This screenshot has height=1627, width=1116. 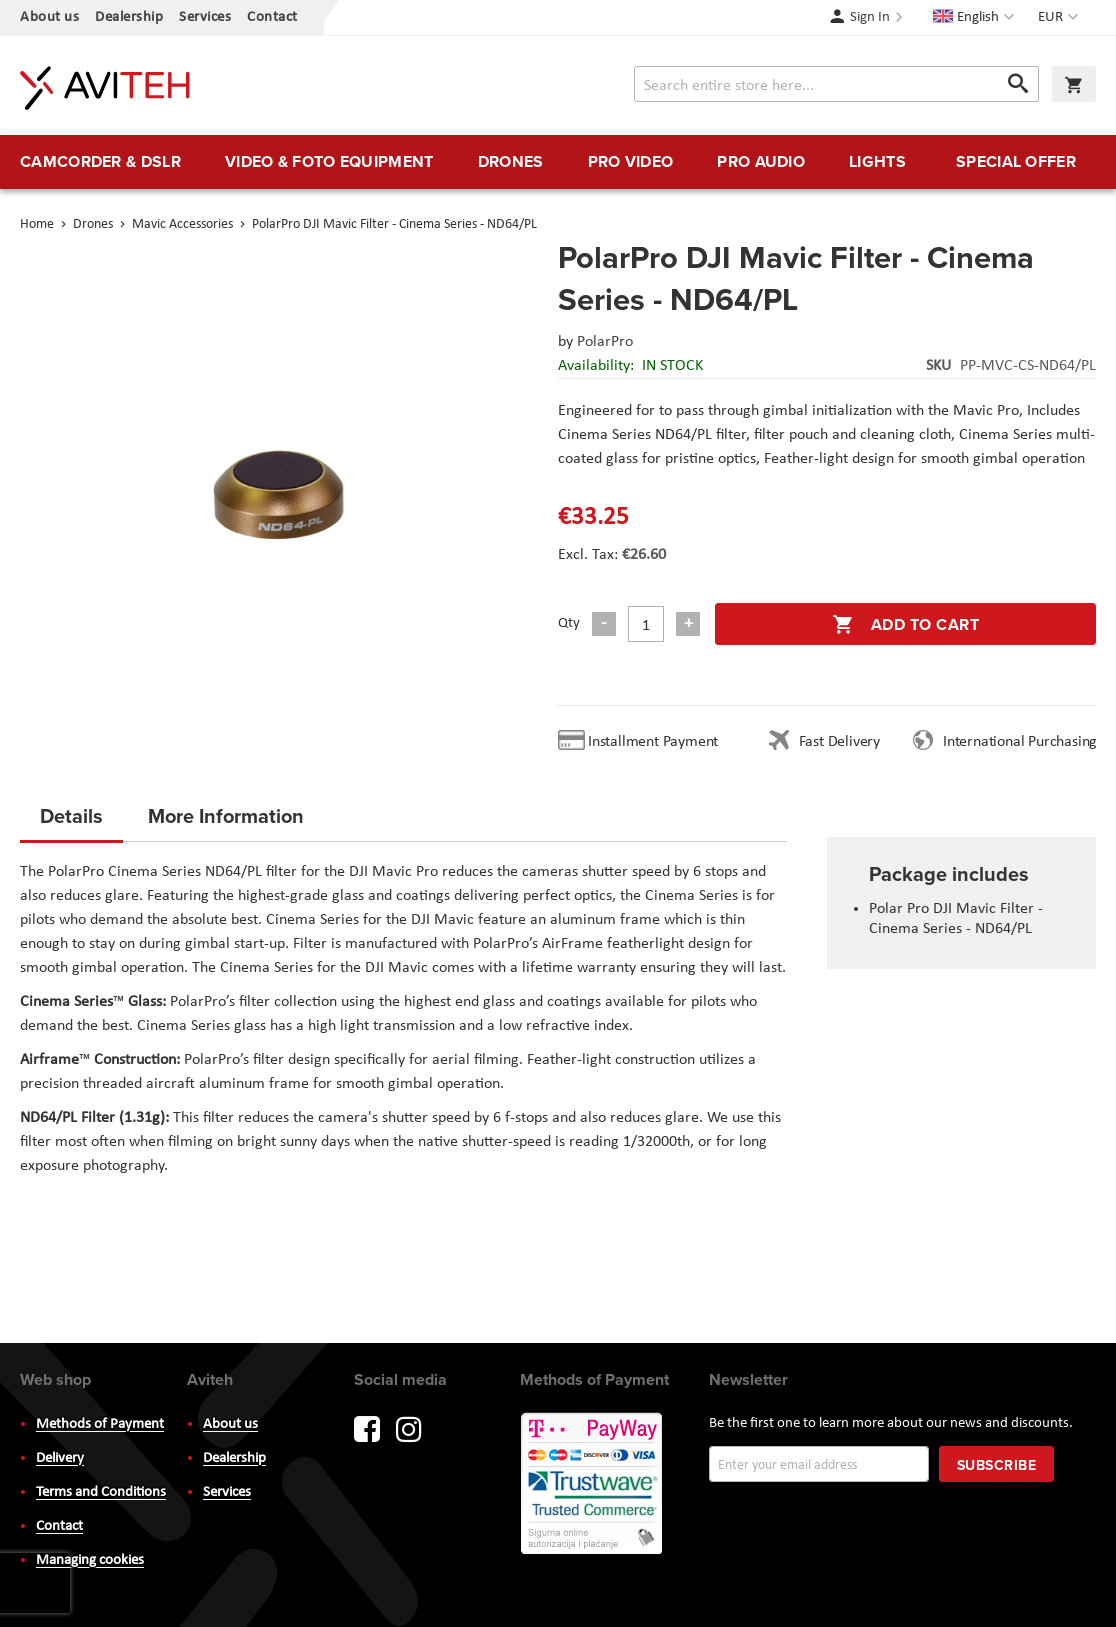 What do you see at coordinates (100, 162) in the screenshot?
I see `[menuitem]` at bounding box center [100, 162].